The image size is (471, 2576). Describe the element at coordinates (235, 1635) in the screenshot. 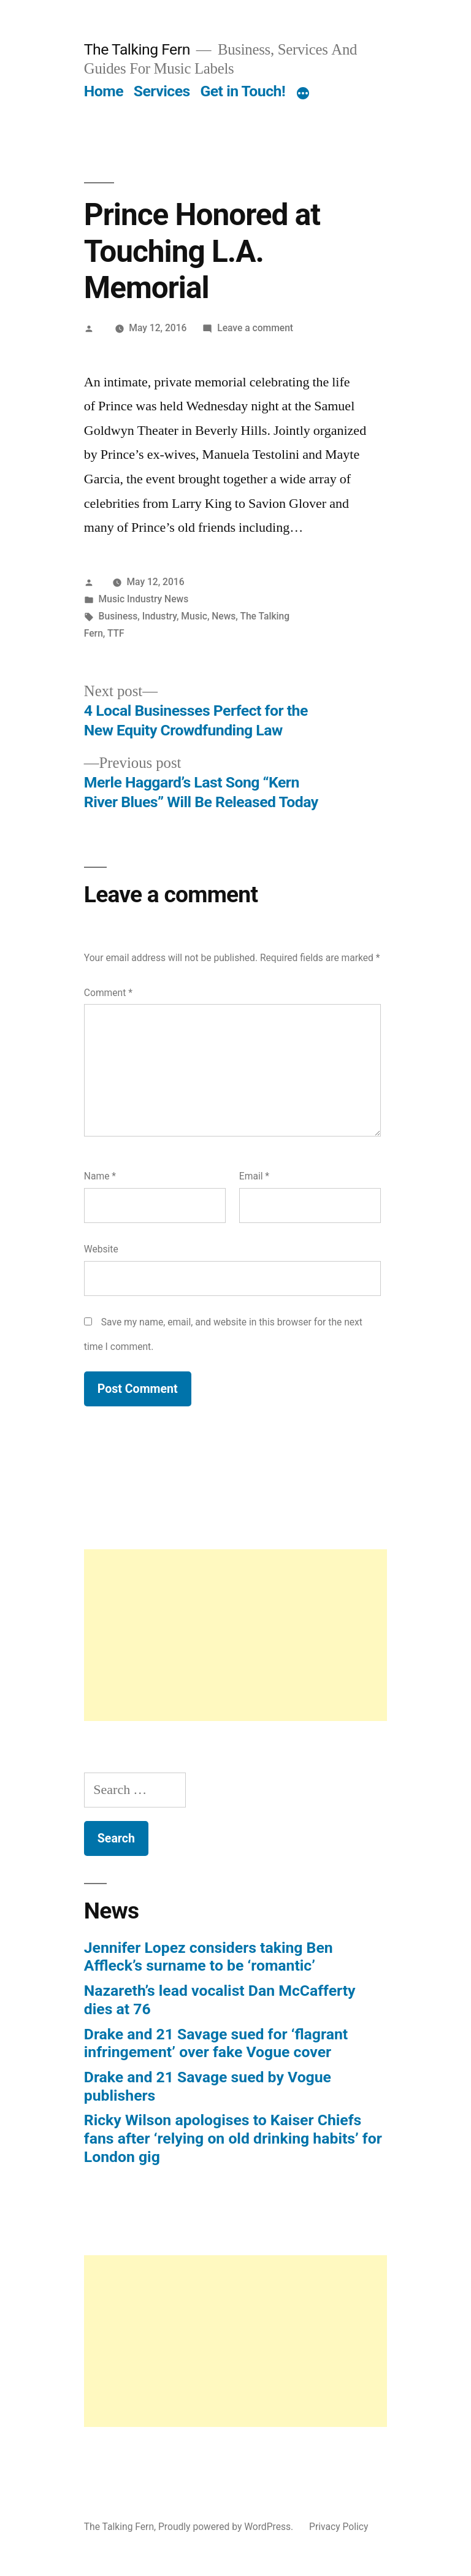

I see `[Advertisement]` at that location.